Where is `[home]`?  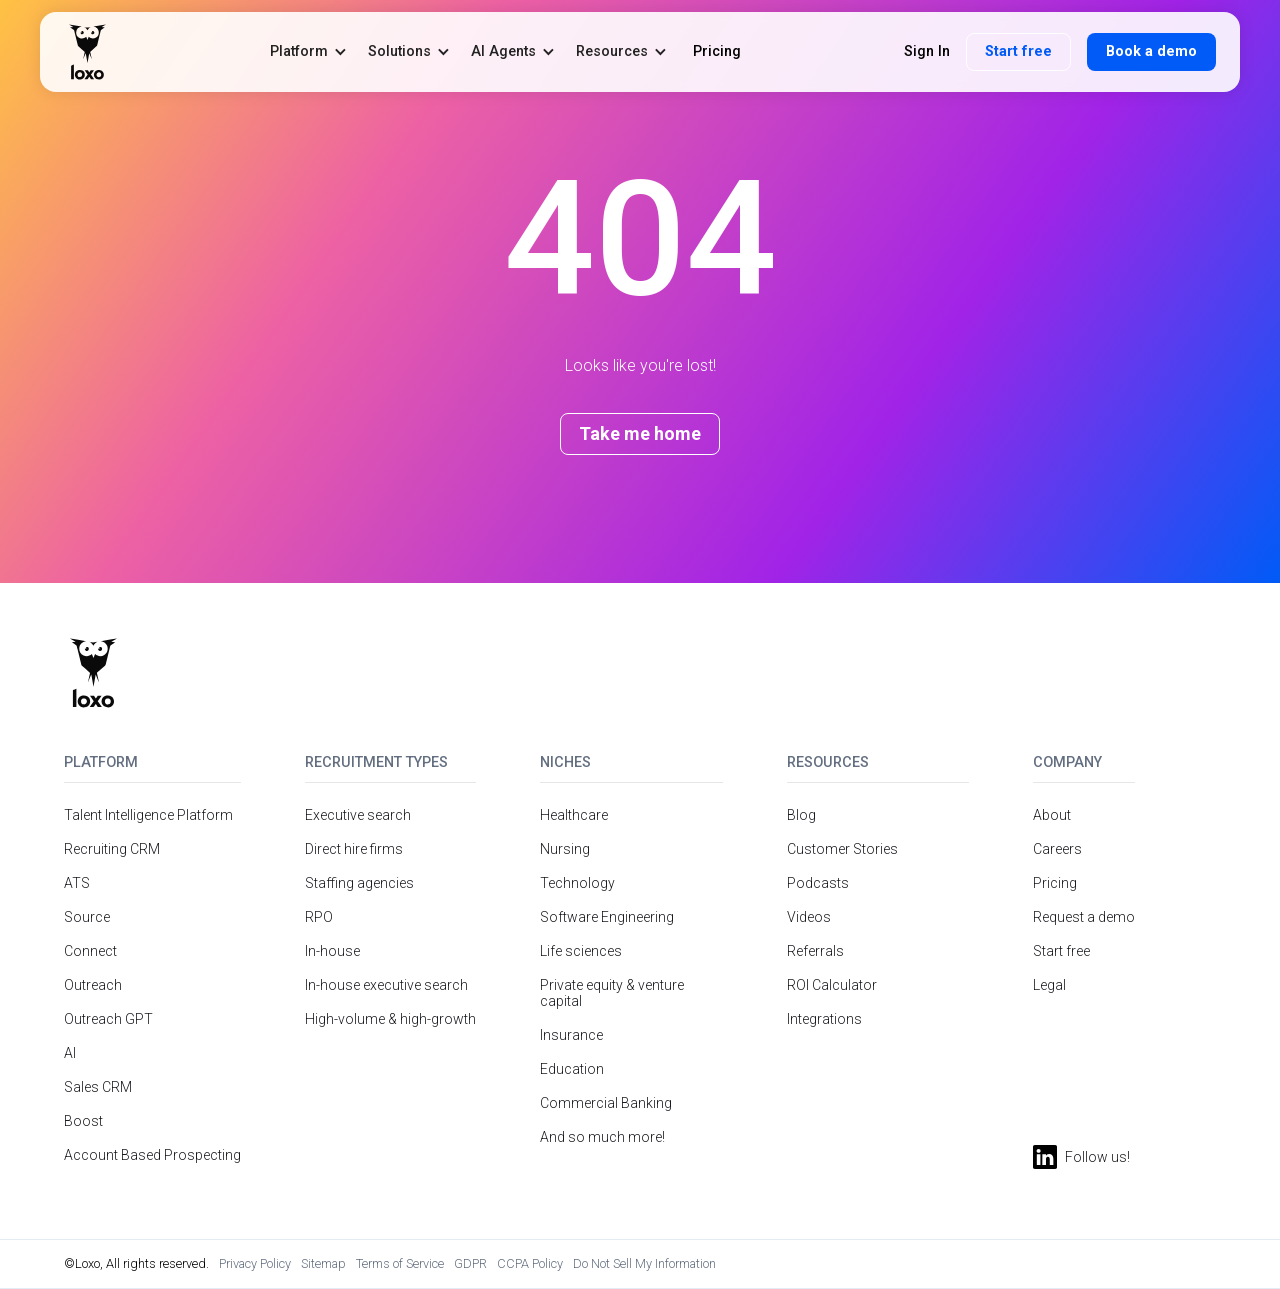
[home] is located at coordinates (87, 52).